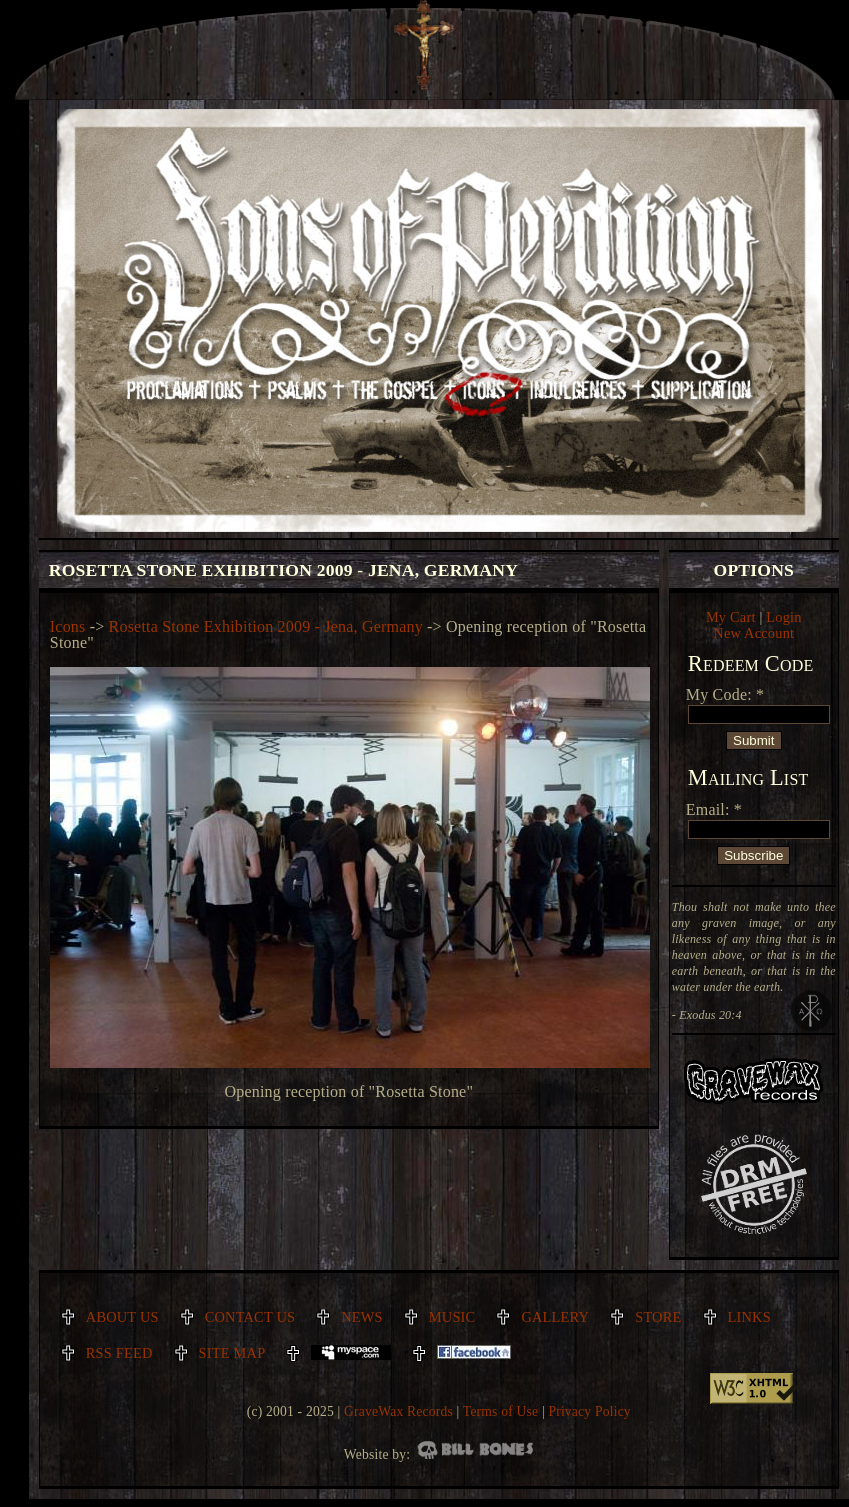  What do you see at coordinates (122, 1317) in the screenshot?
I see `About Us` at bounding box center [122, 1317].